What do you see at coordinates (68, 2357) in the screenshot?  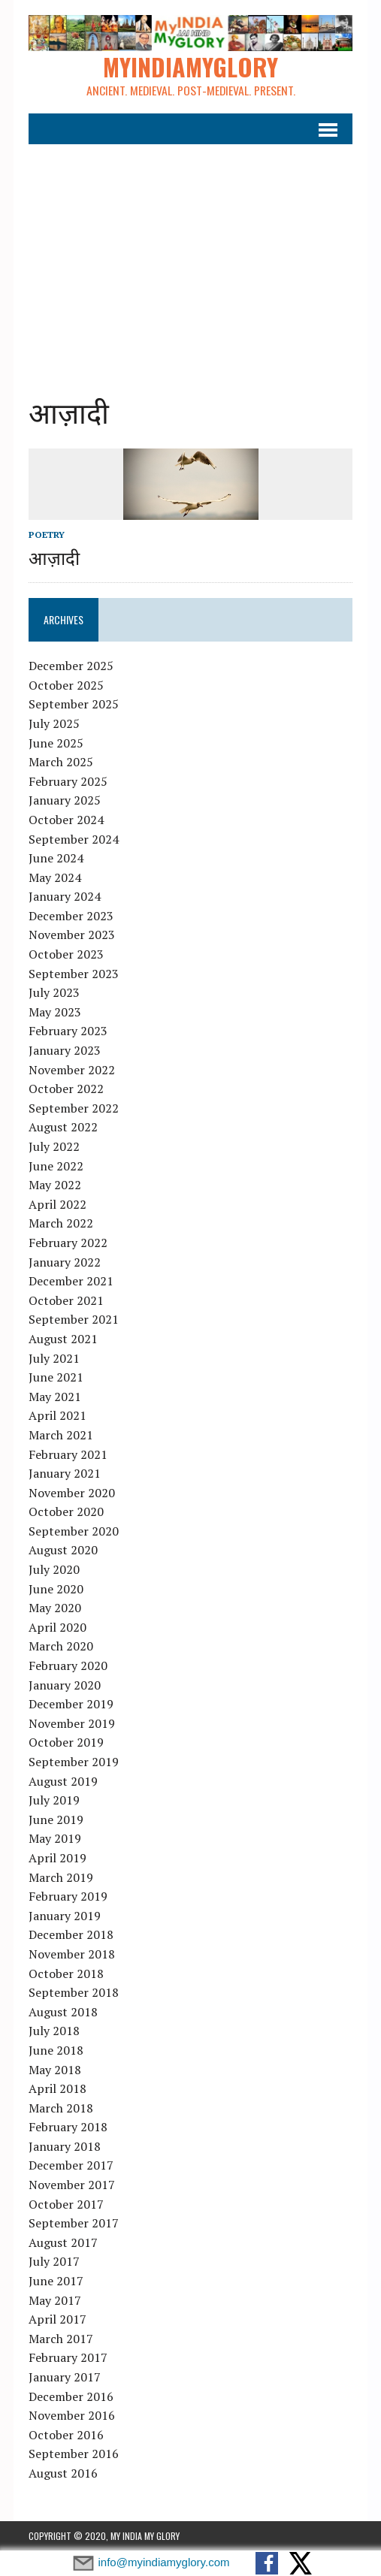 I see `February 2017` at bounding box center [68, 2357].